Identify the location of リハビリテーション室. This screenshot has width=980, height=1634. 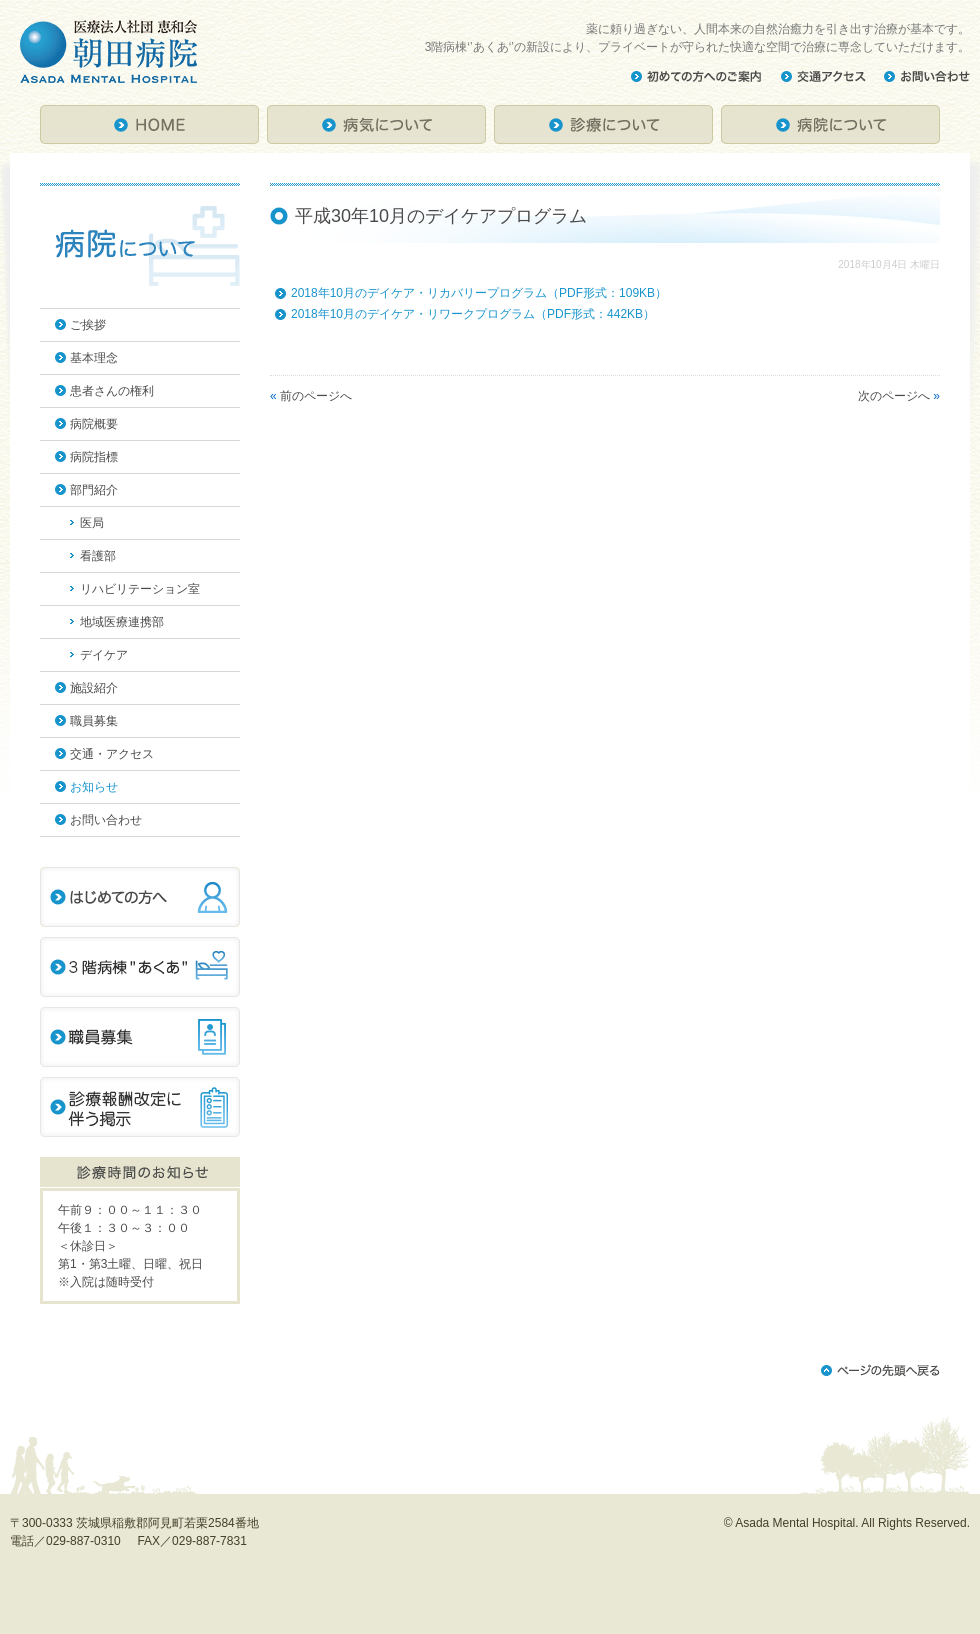
(140, 589).